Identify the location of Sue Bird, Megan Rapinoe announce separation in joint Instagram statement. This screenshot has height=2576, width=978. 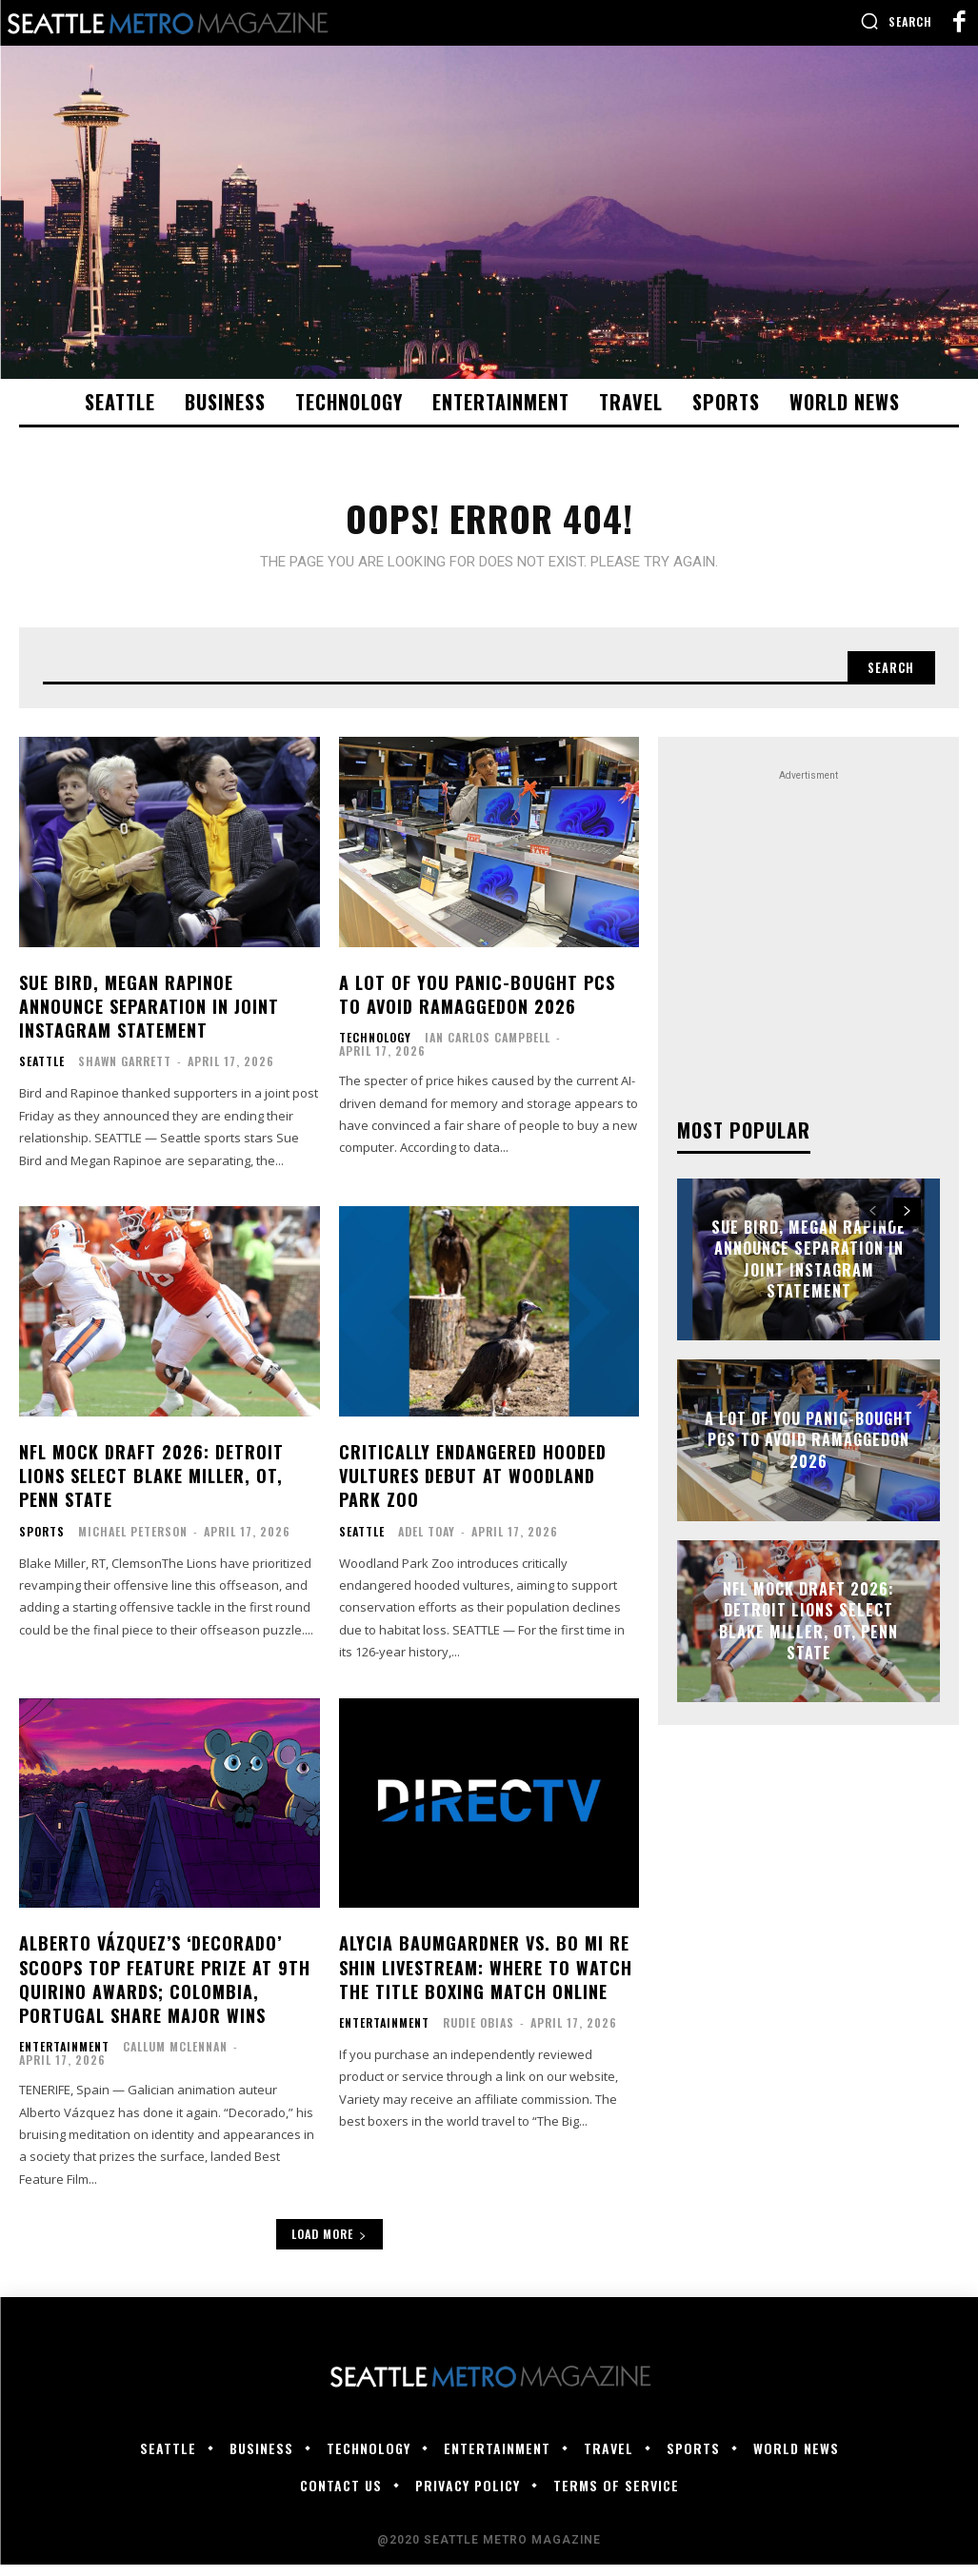
(149, 1017).